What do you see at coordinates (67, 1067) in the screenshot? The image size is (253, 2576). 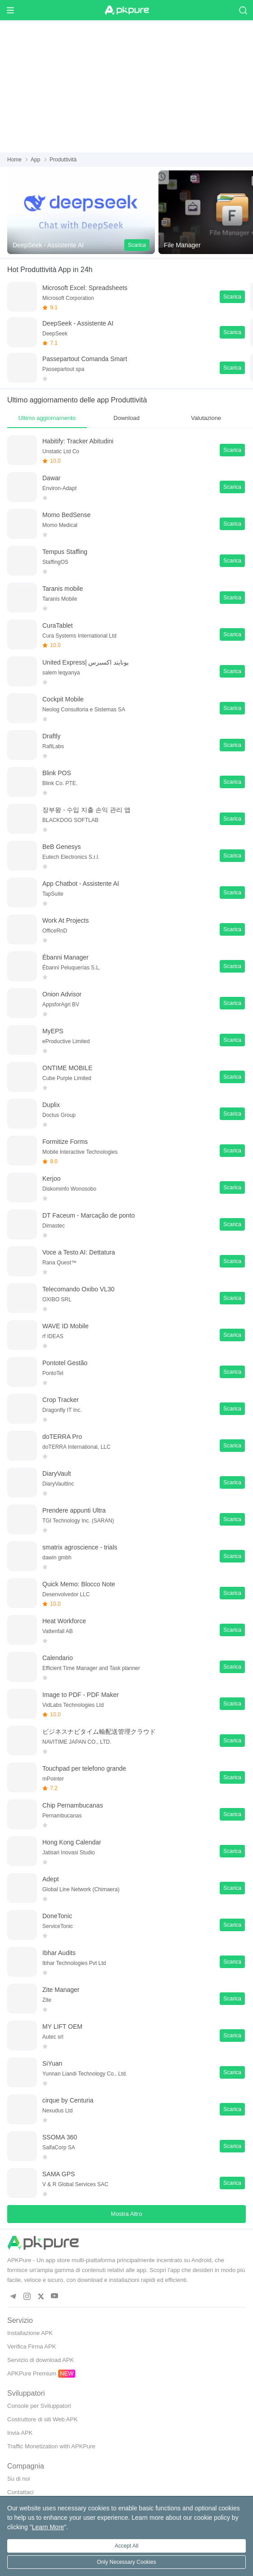 I see `ONTIME MOBILE` at bounding box center [67, 1067].